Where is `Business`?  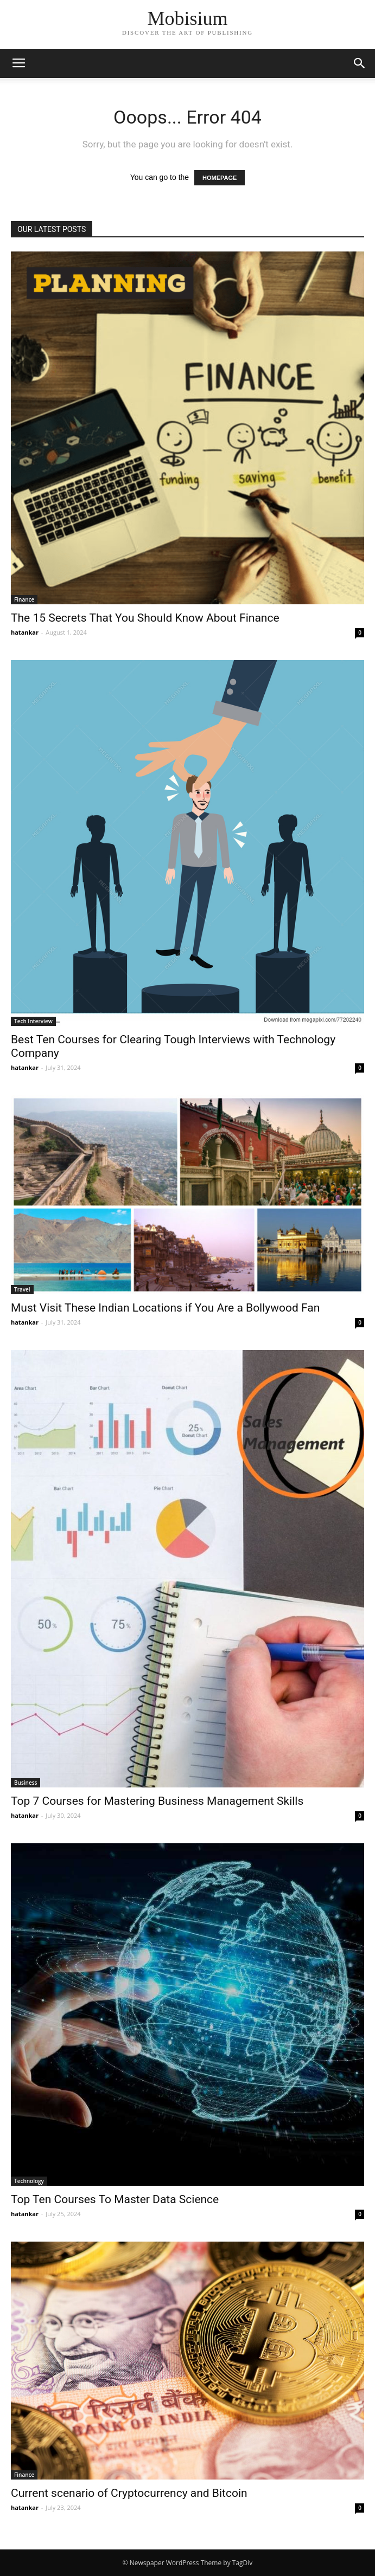
Business is located at coordinates (25, 1782).